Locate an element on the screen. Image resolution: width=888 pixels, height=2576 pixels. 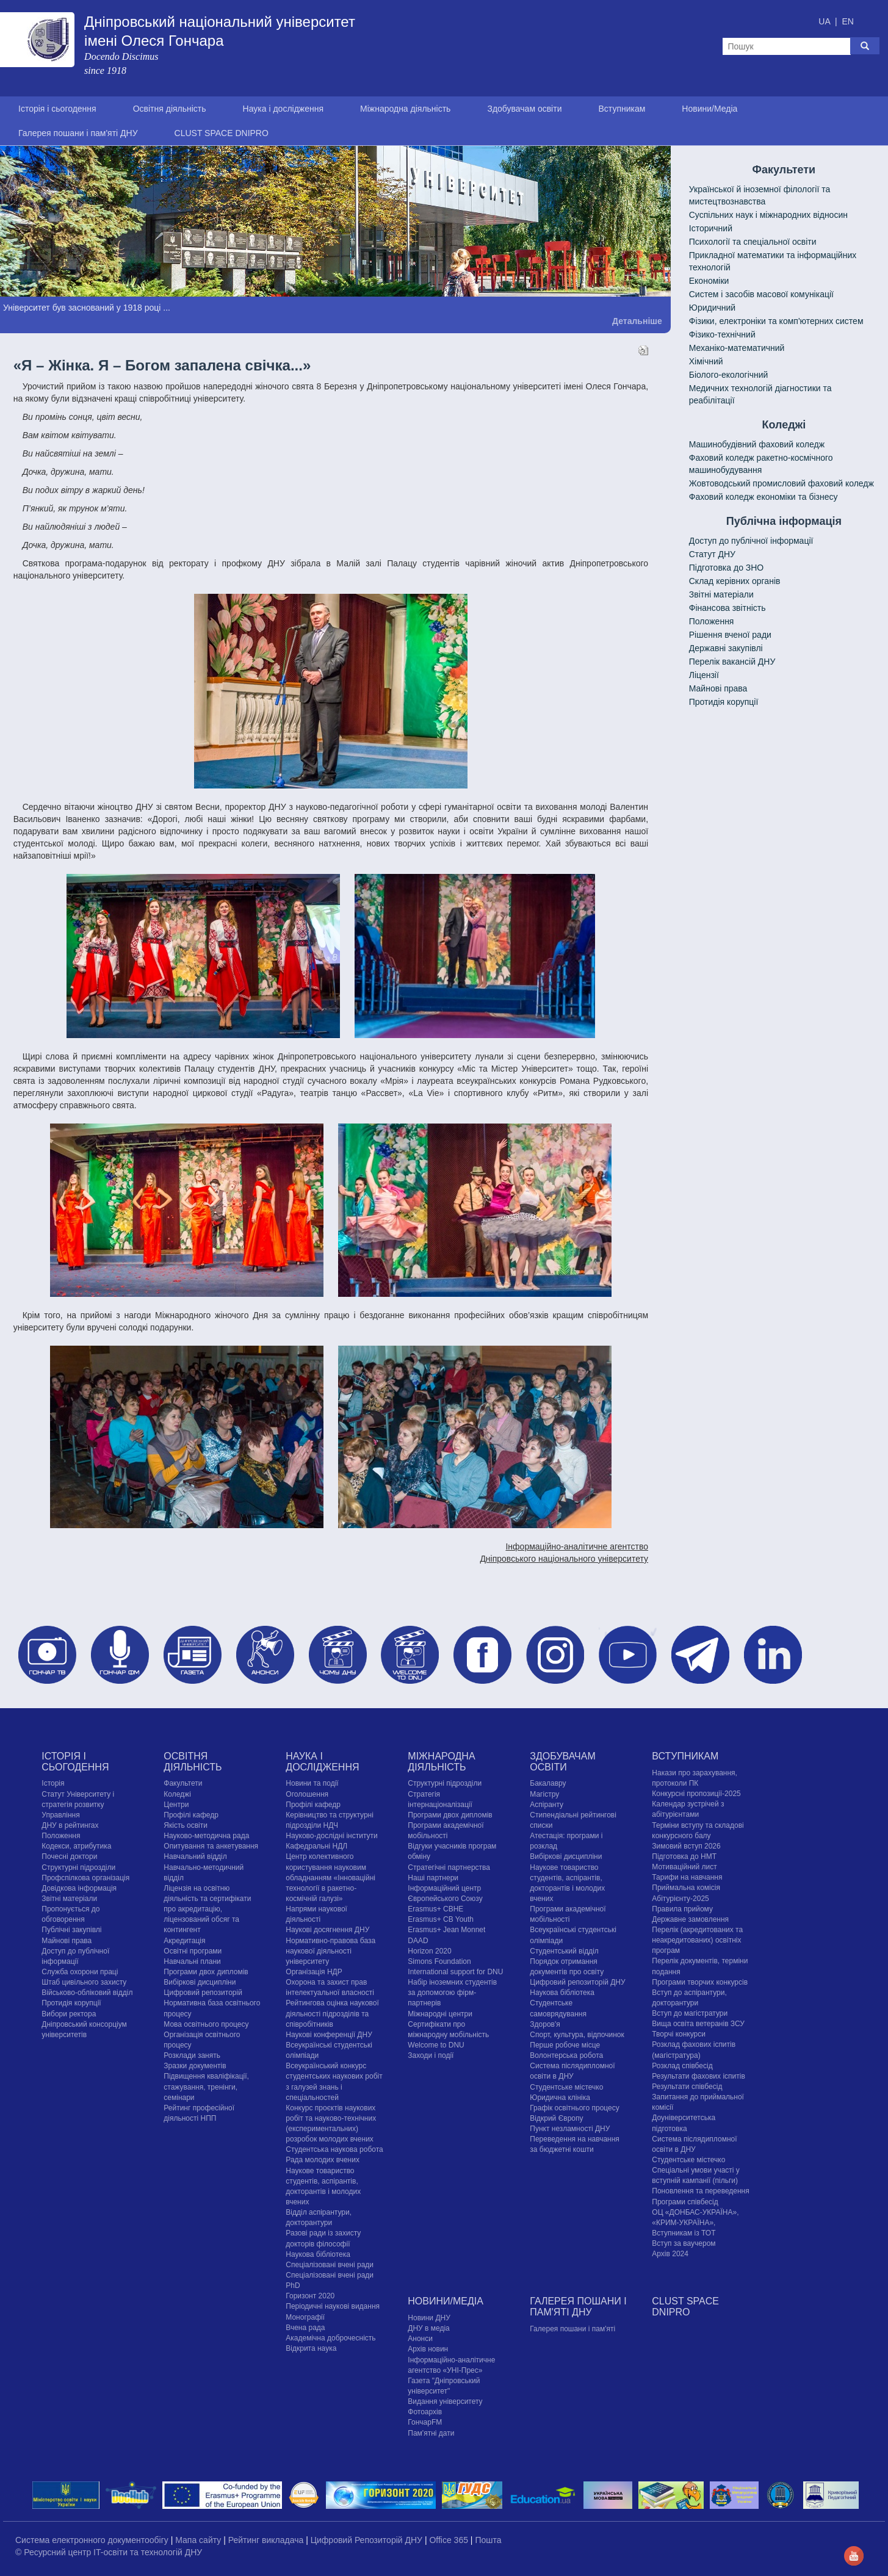
Кафедральні НДЛ is located at coordinates (316, 1846).